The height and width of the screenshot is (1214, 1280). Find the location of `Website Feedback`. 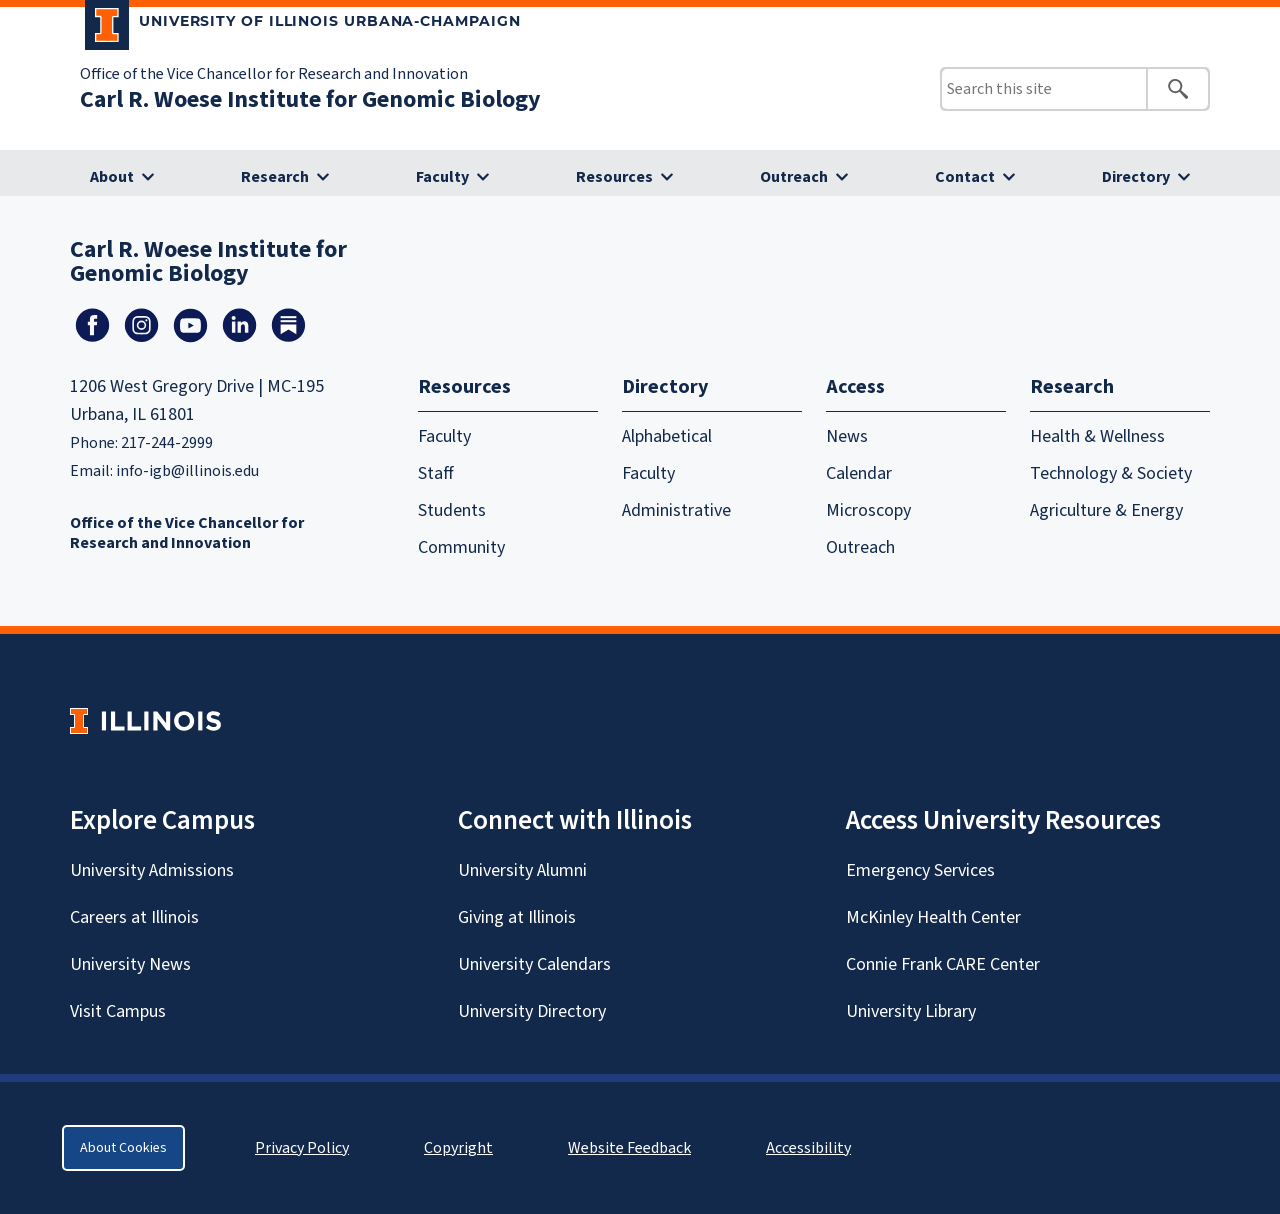

Website Feedback is located at coordinates (632, 1148).